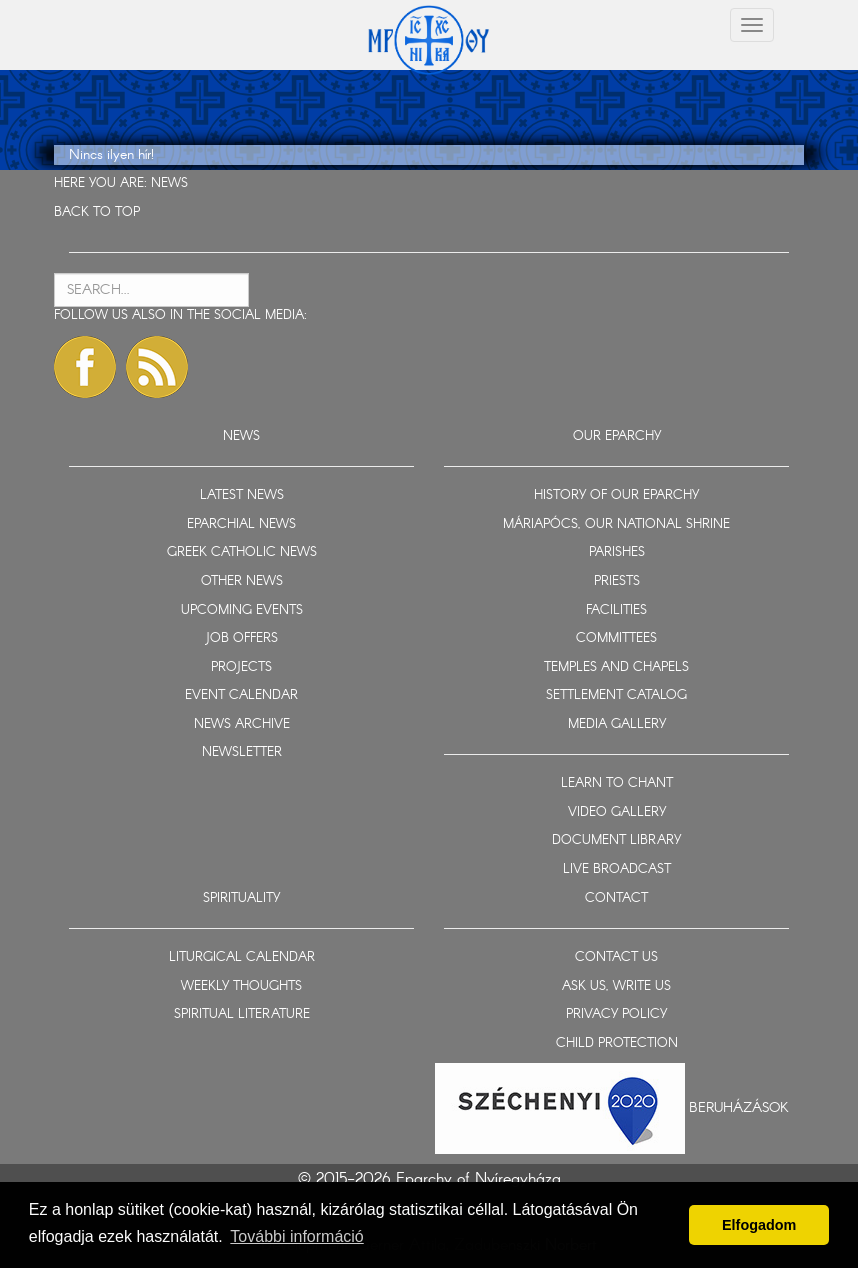 The width and height of the screenshot is (858, 1268). What do you see at coordinates (242, 552) in the screenshot?
I see `GREEK CATHOLIC NEWS` at bounding box center [242, 552].